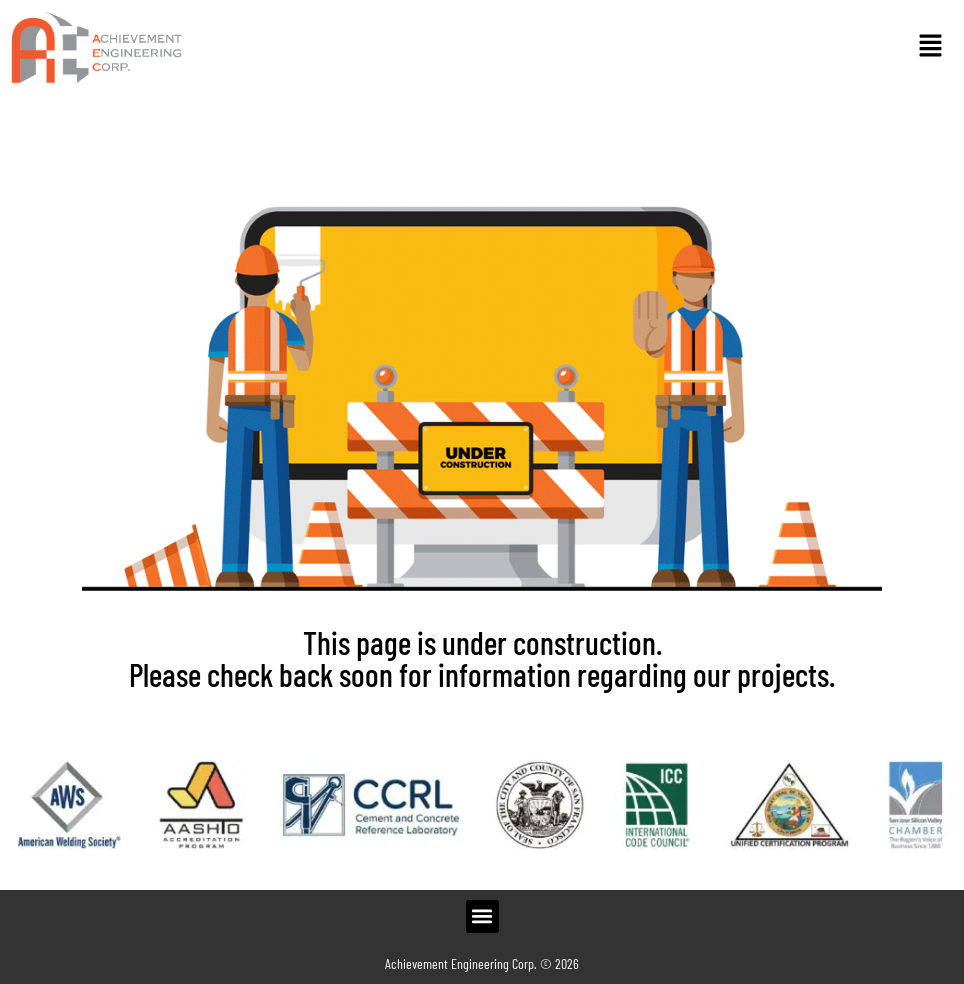  What do you see at coordinates (930, 47) in the screenshot?
I see `[button]` at bounding box center [930, 47].